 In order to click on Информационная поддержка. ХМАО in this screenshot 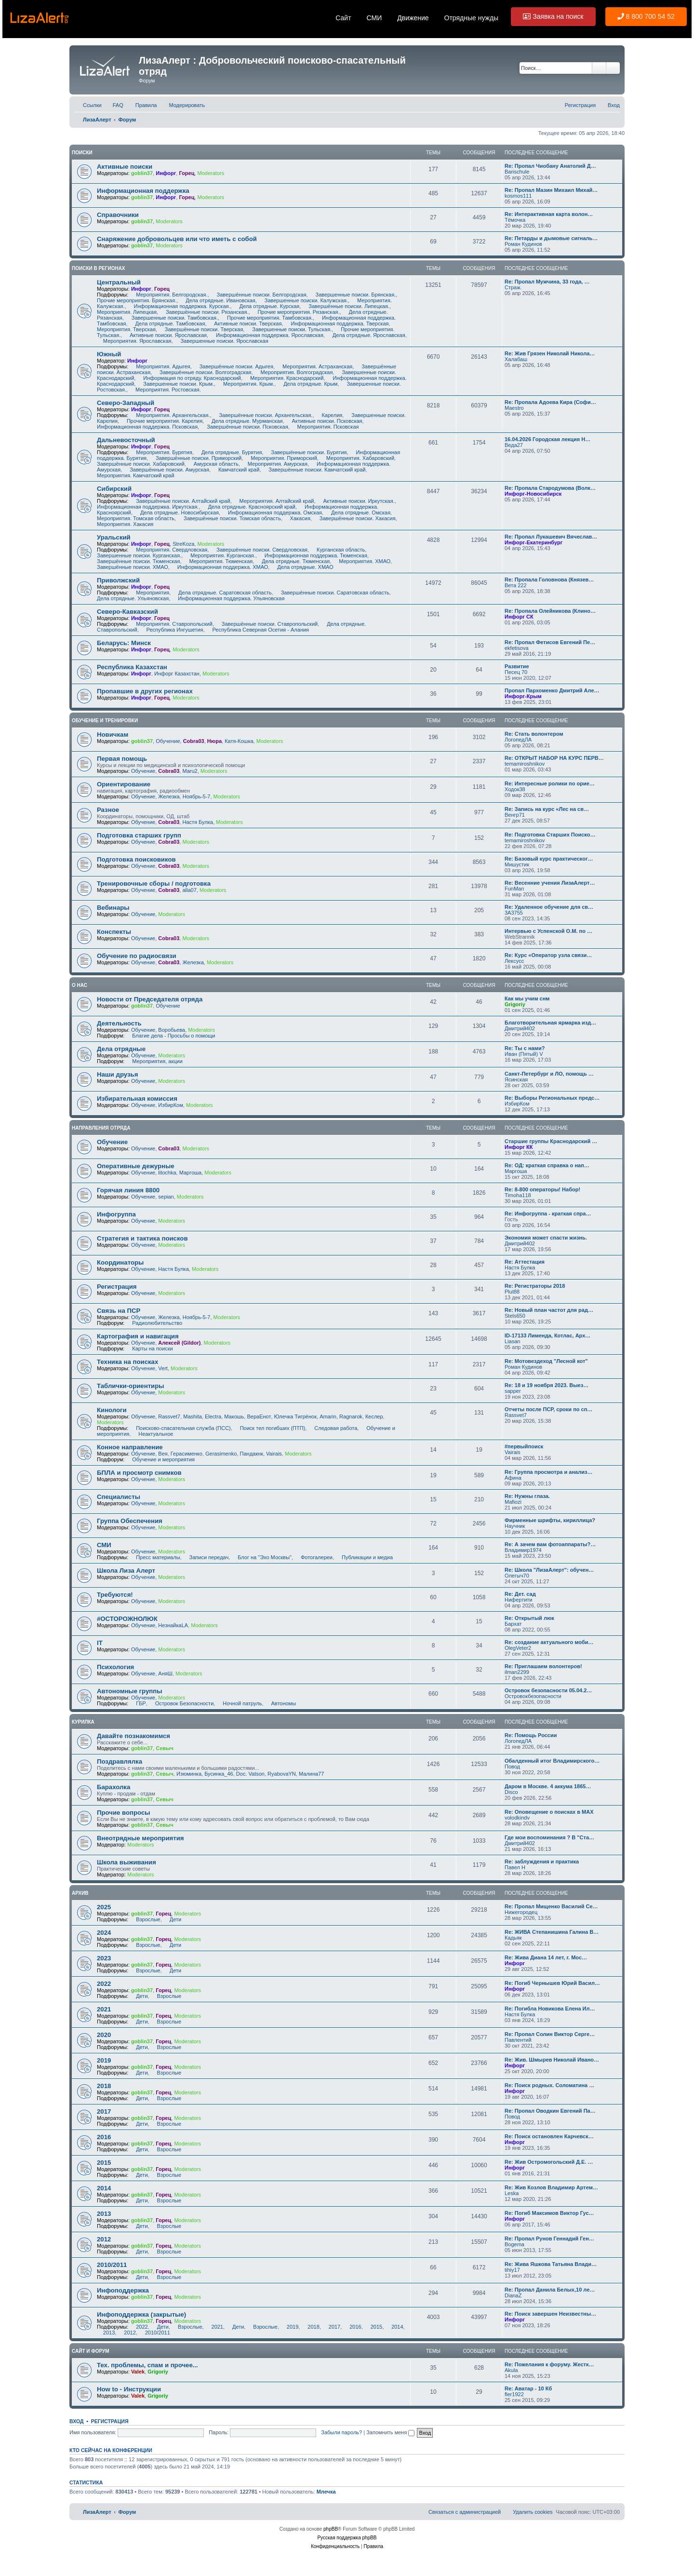, I will do `click(219, 567)`.